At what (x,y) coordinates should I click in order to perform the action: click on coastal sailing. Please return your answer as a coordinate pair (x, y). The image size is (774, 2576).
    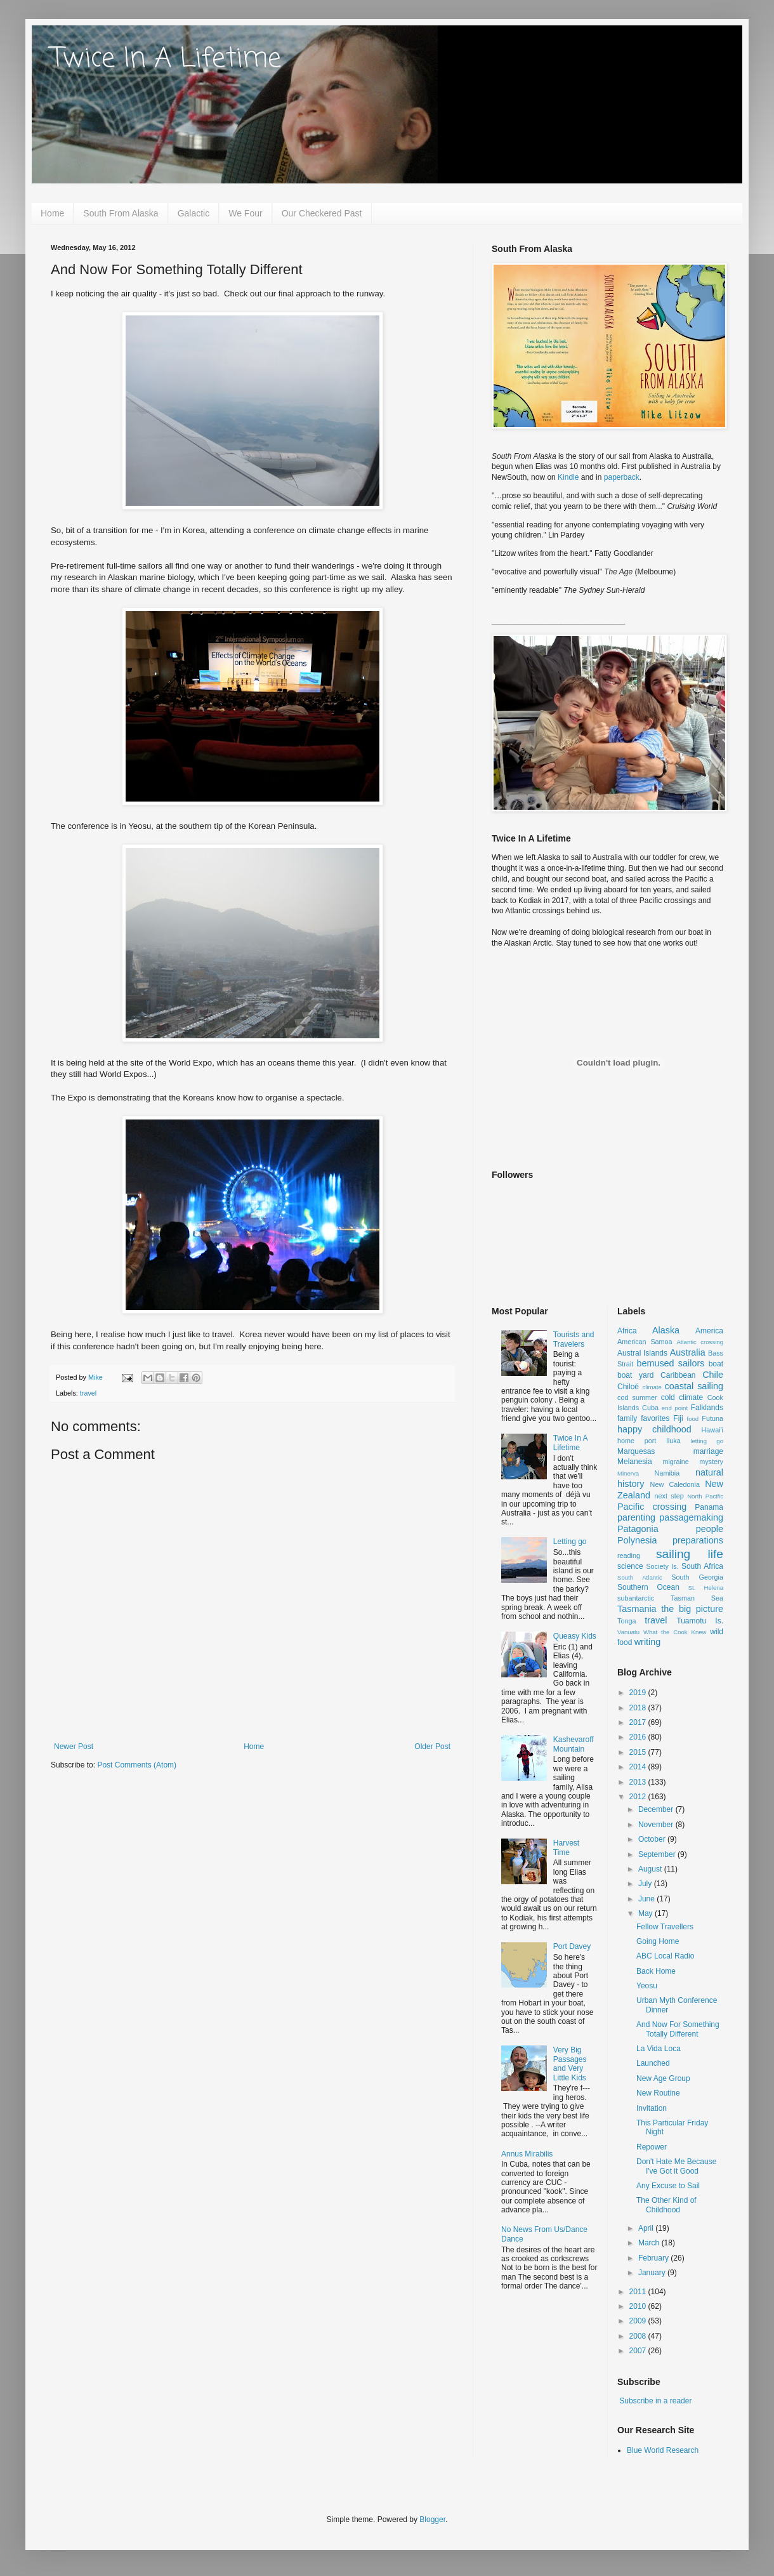
    Looking at the image, I should click on (694, 1386).